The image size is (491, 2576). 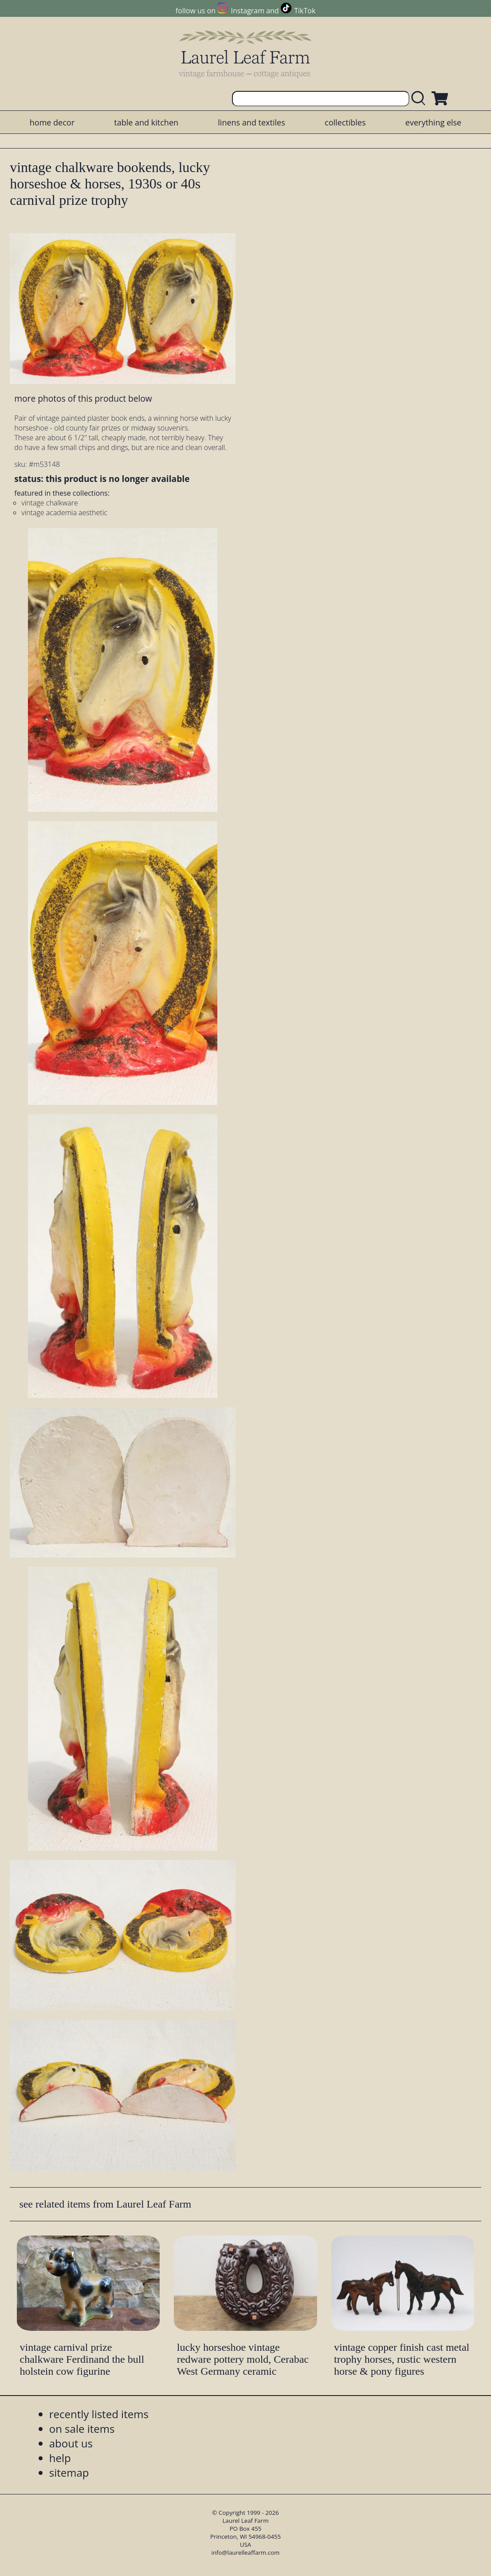 What do you see at coordinates (247, 11) in the screenshot?
I see `Instagram` at bounding box center [247, 11].